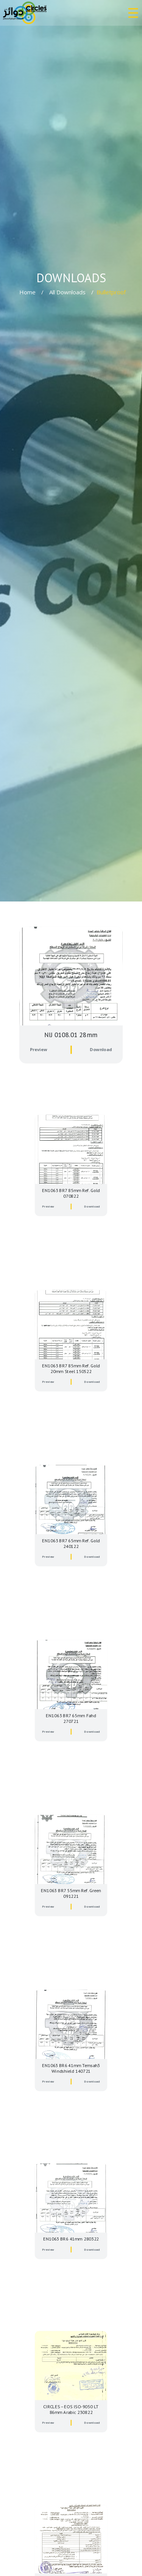  I want to click on All Downloads, so click(67, 292).